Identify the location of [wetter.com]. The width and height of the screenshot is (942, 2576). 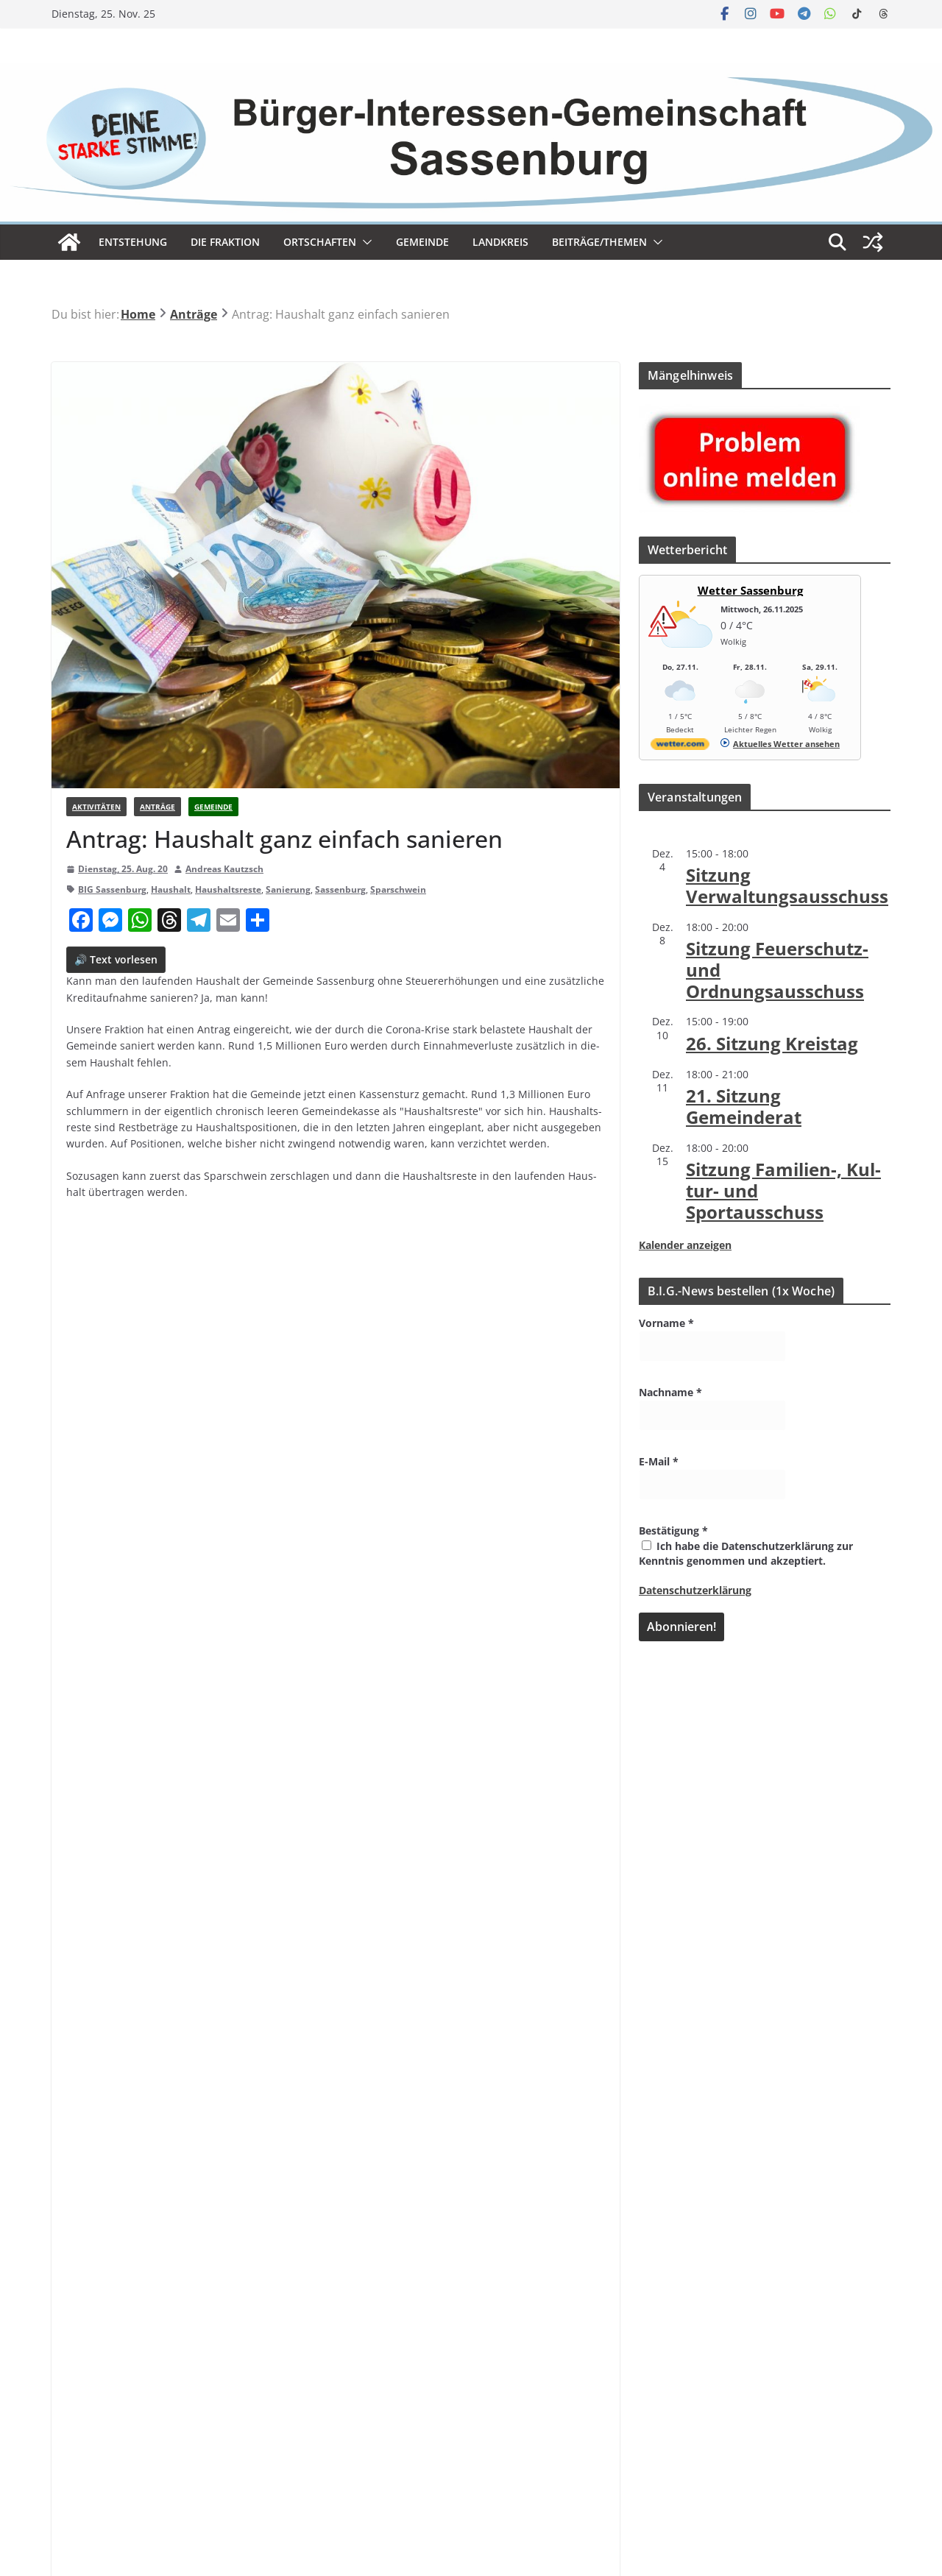
(680, 746).